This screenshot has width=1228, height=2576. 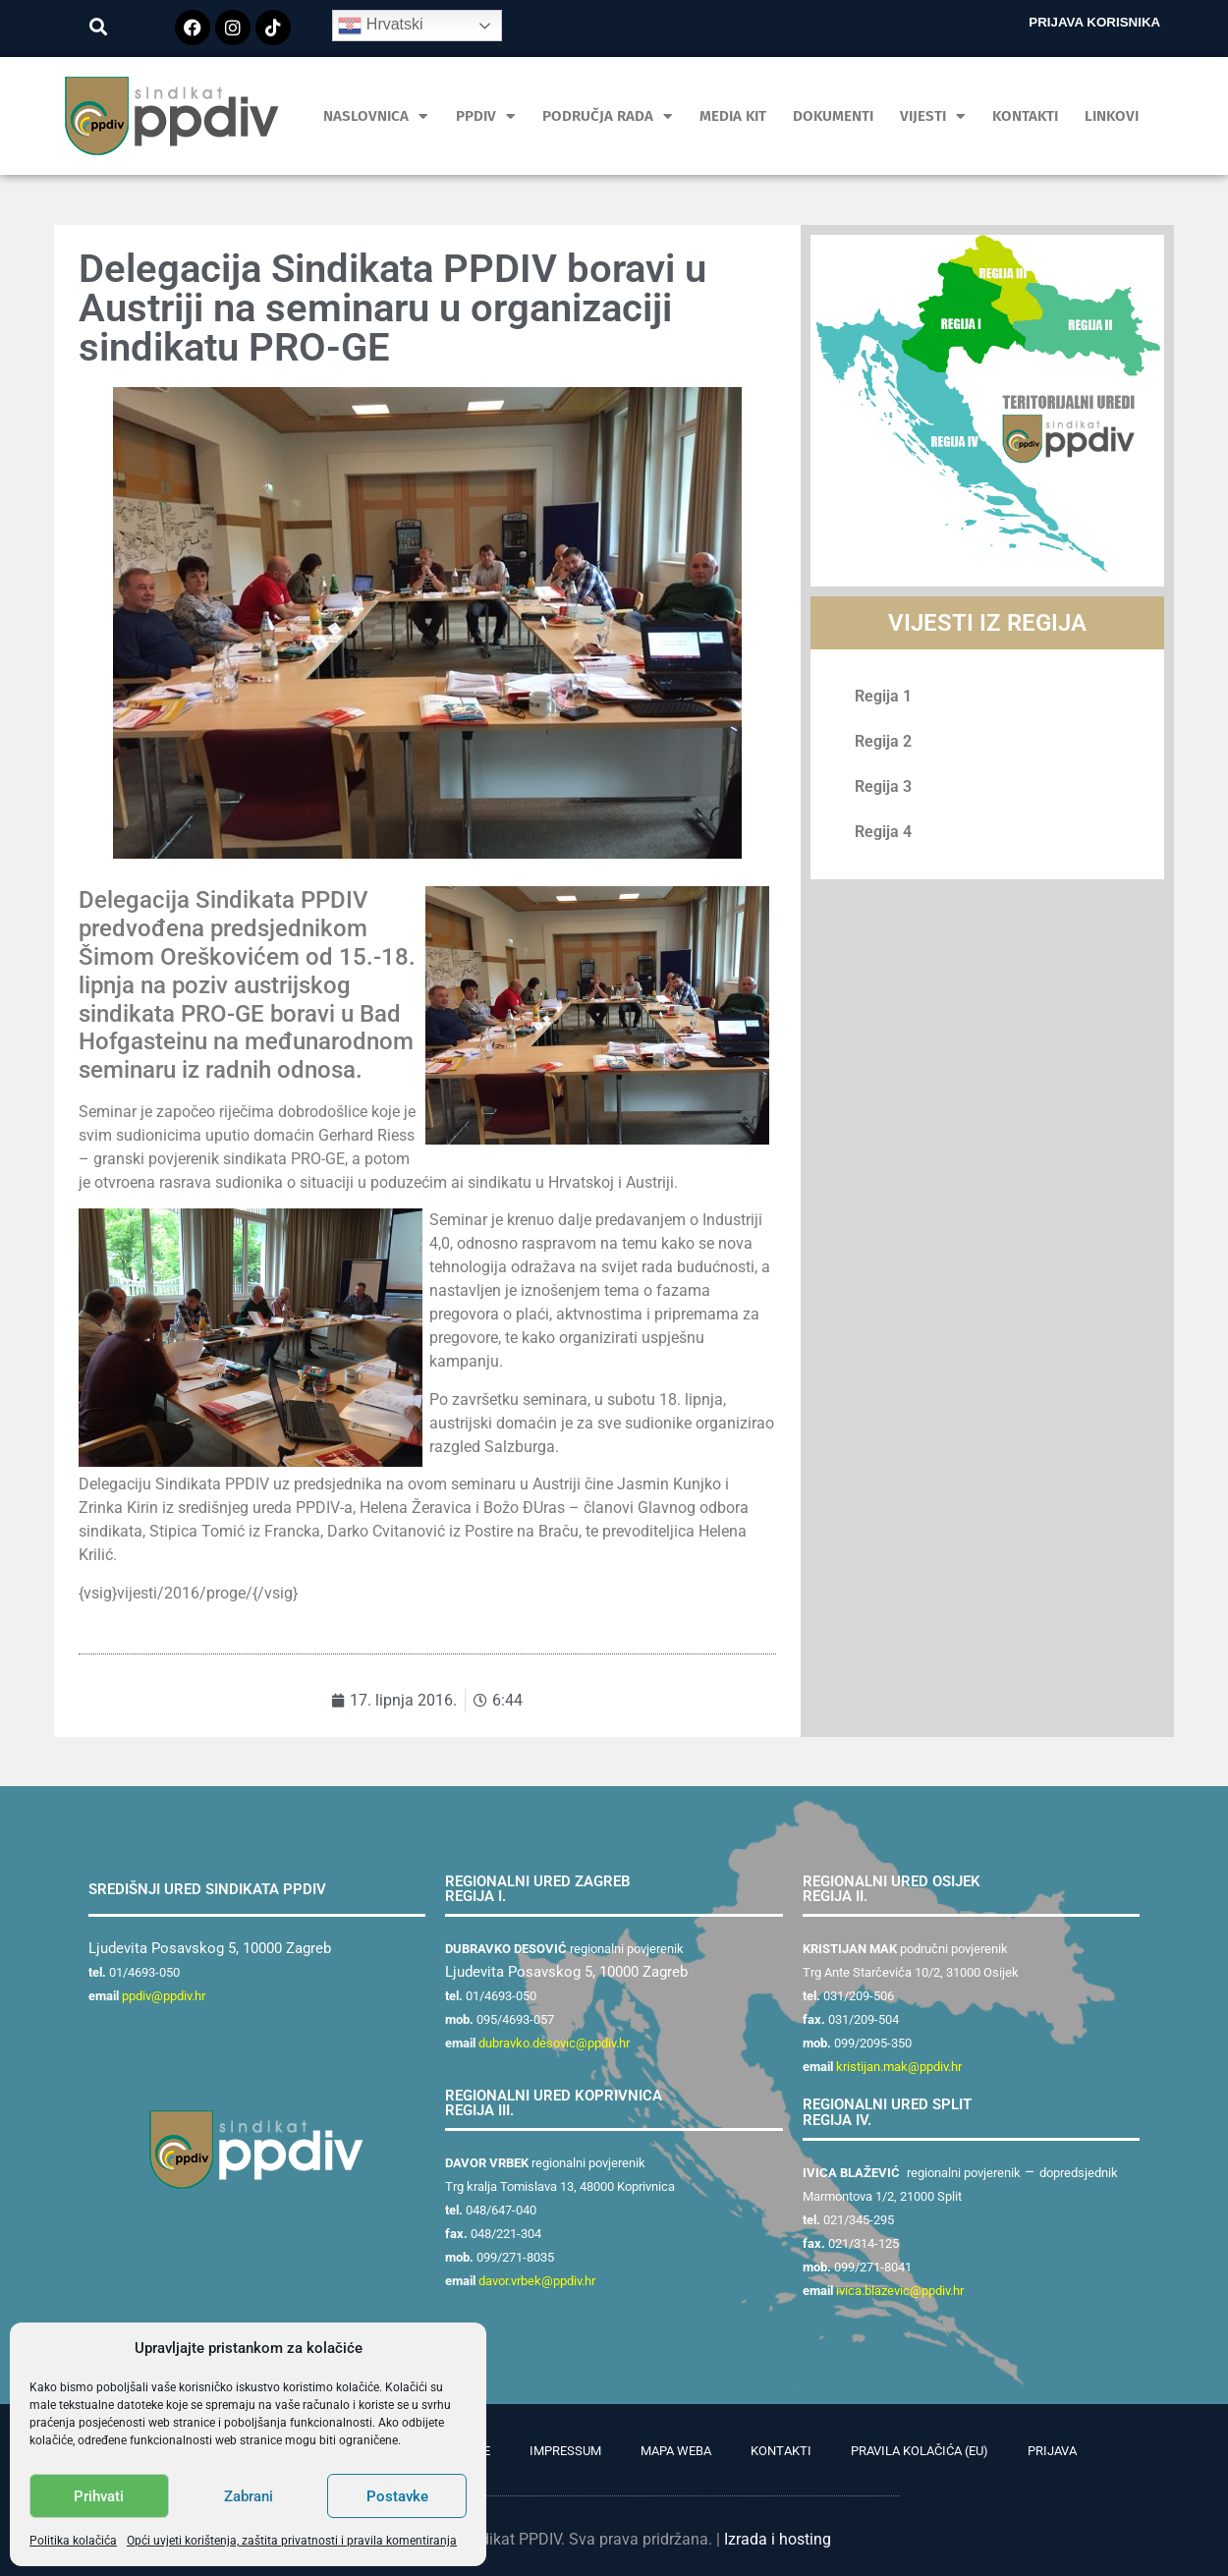 I want to click on Regija 3, so click(x=883, y=786).